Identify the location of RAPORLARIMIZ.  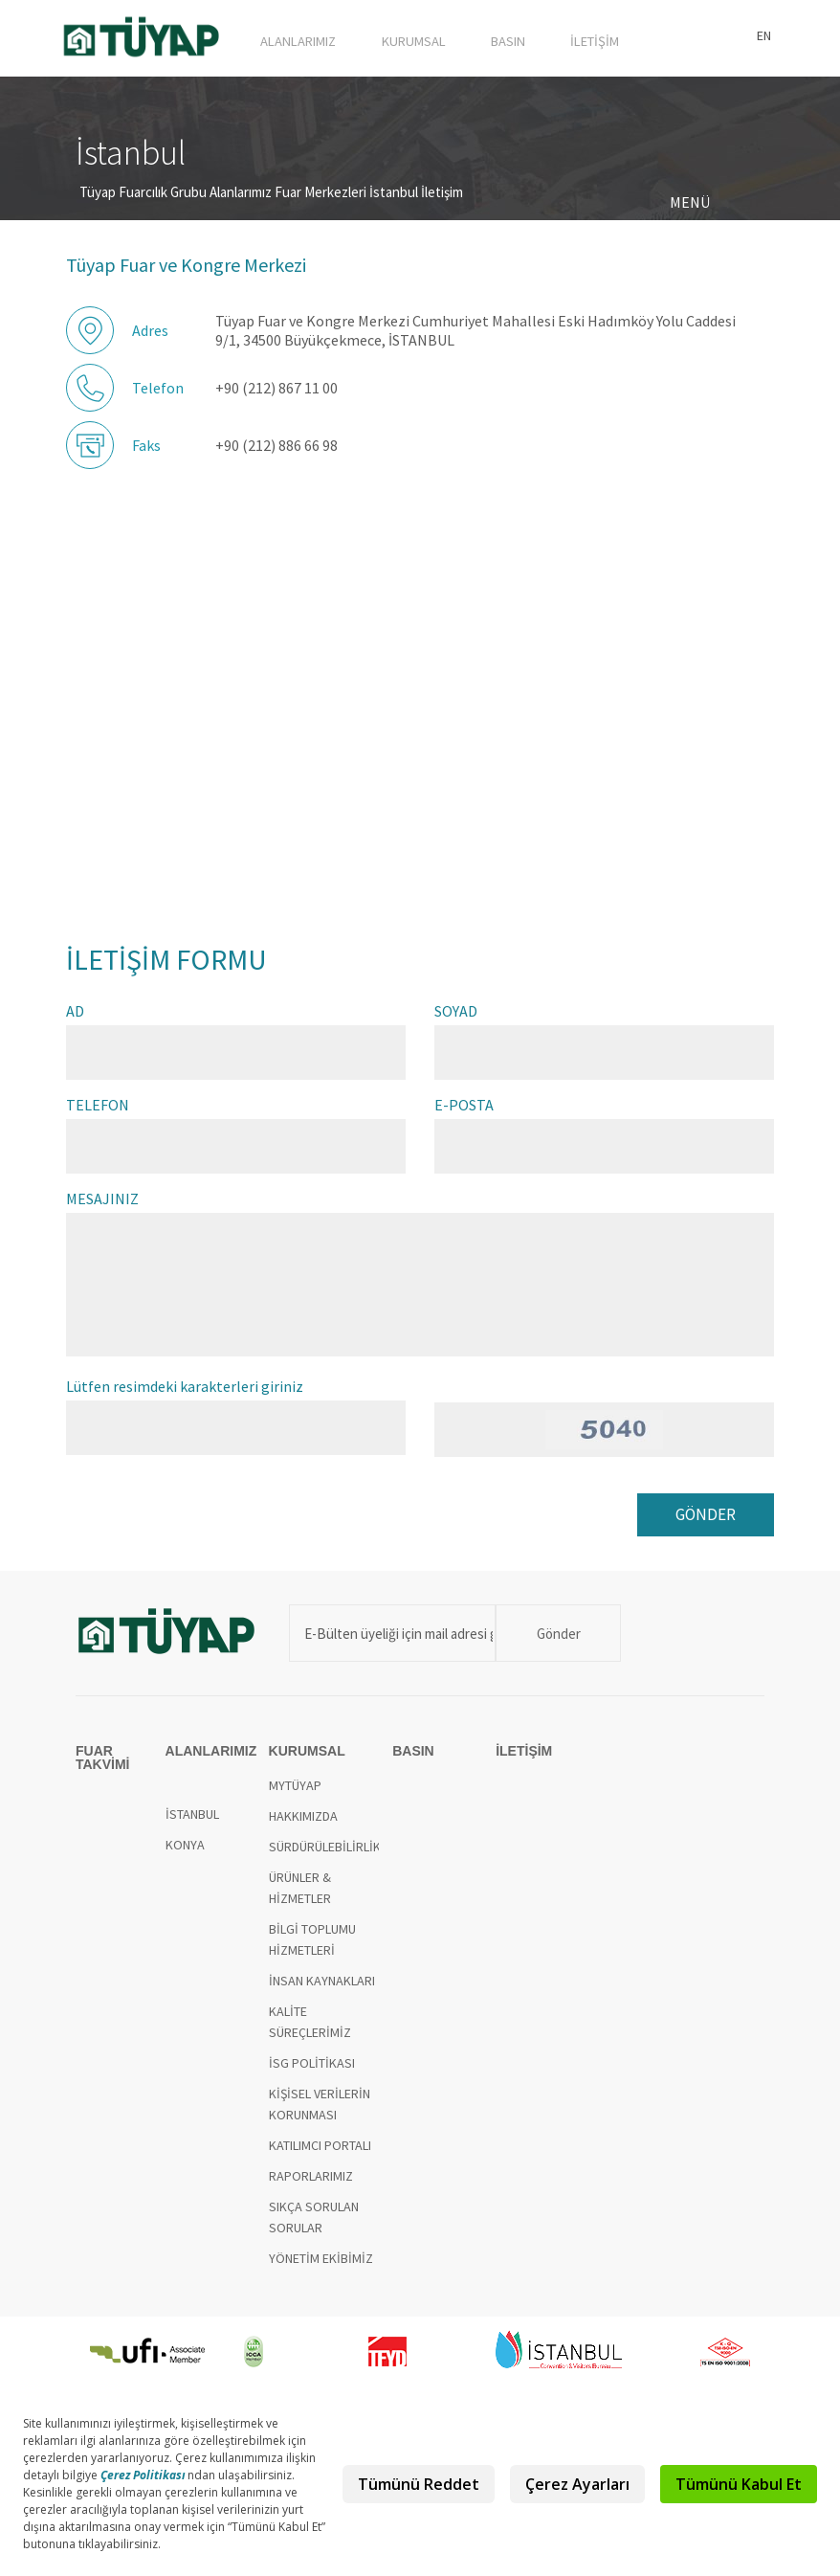
(311, 2185).